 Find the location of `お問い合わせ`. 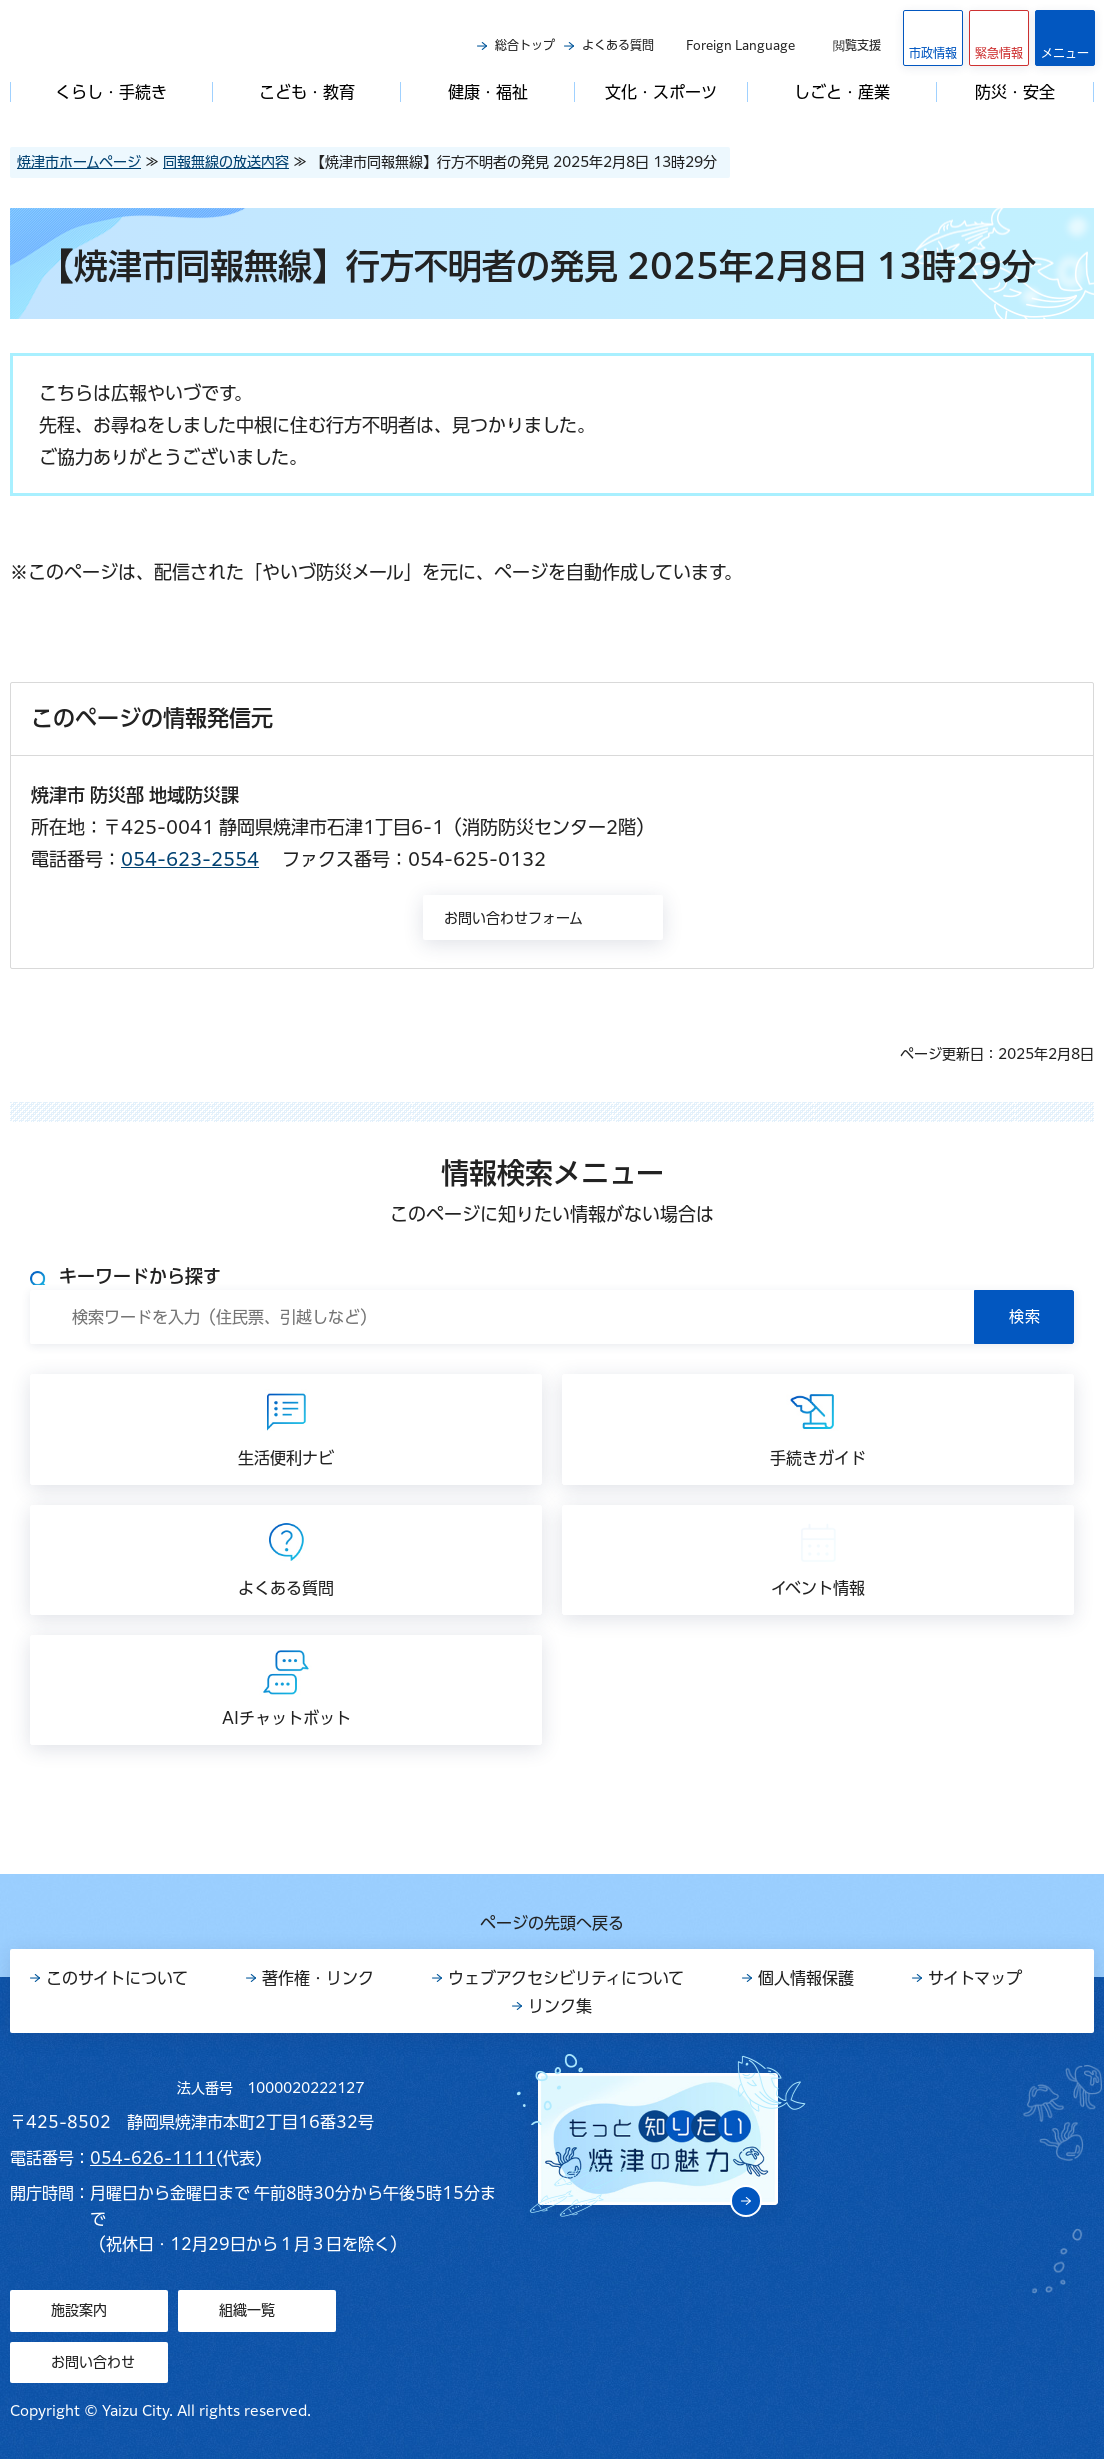

お問い合わせ is located at coordinates (93, 2362).